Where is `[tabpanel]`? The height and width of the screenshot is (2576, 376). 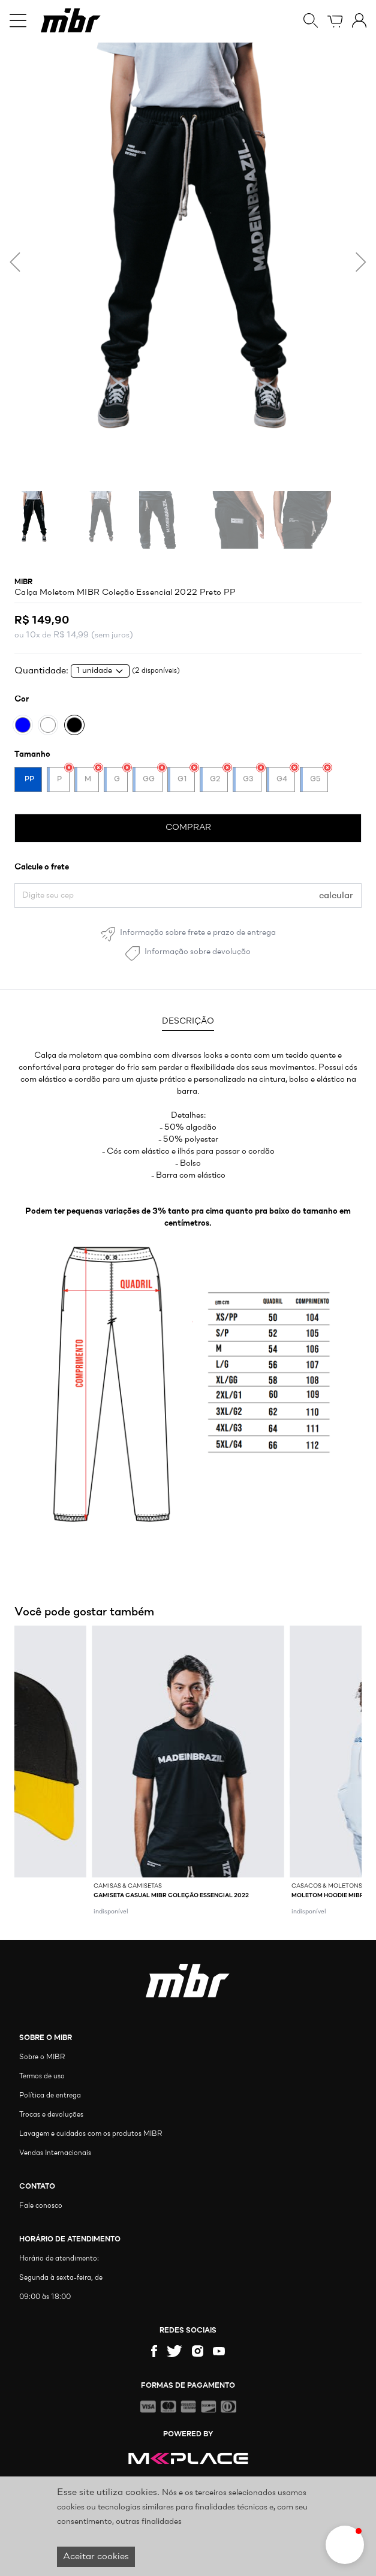 [tabpanel] is located at coordinates (188, 1140).